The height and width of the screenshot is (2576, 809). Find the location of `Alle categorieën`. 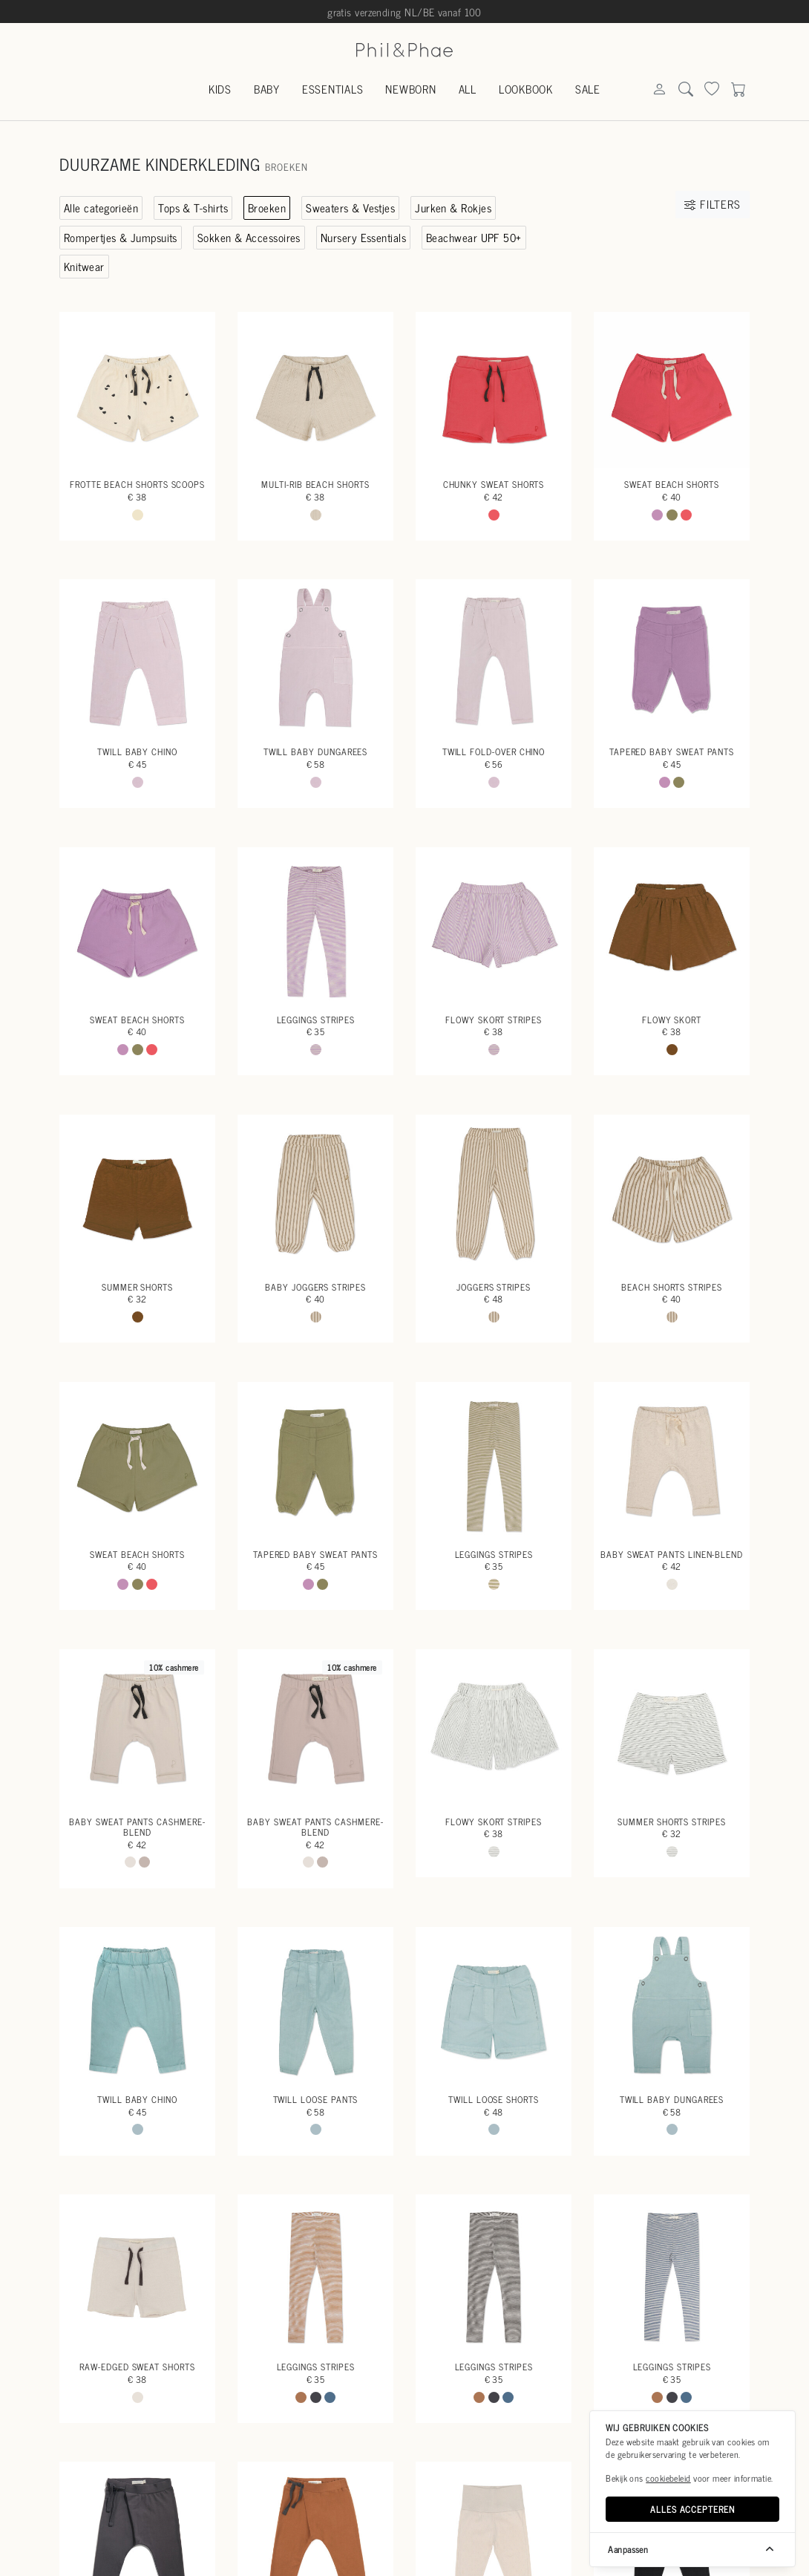

Alle categorieën is located at coordinates (101, 207).